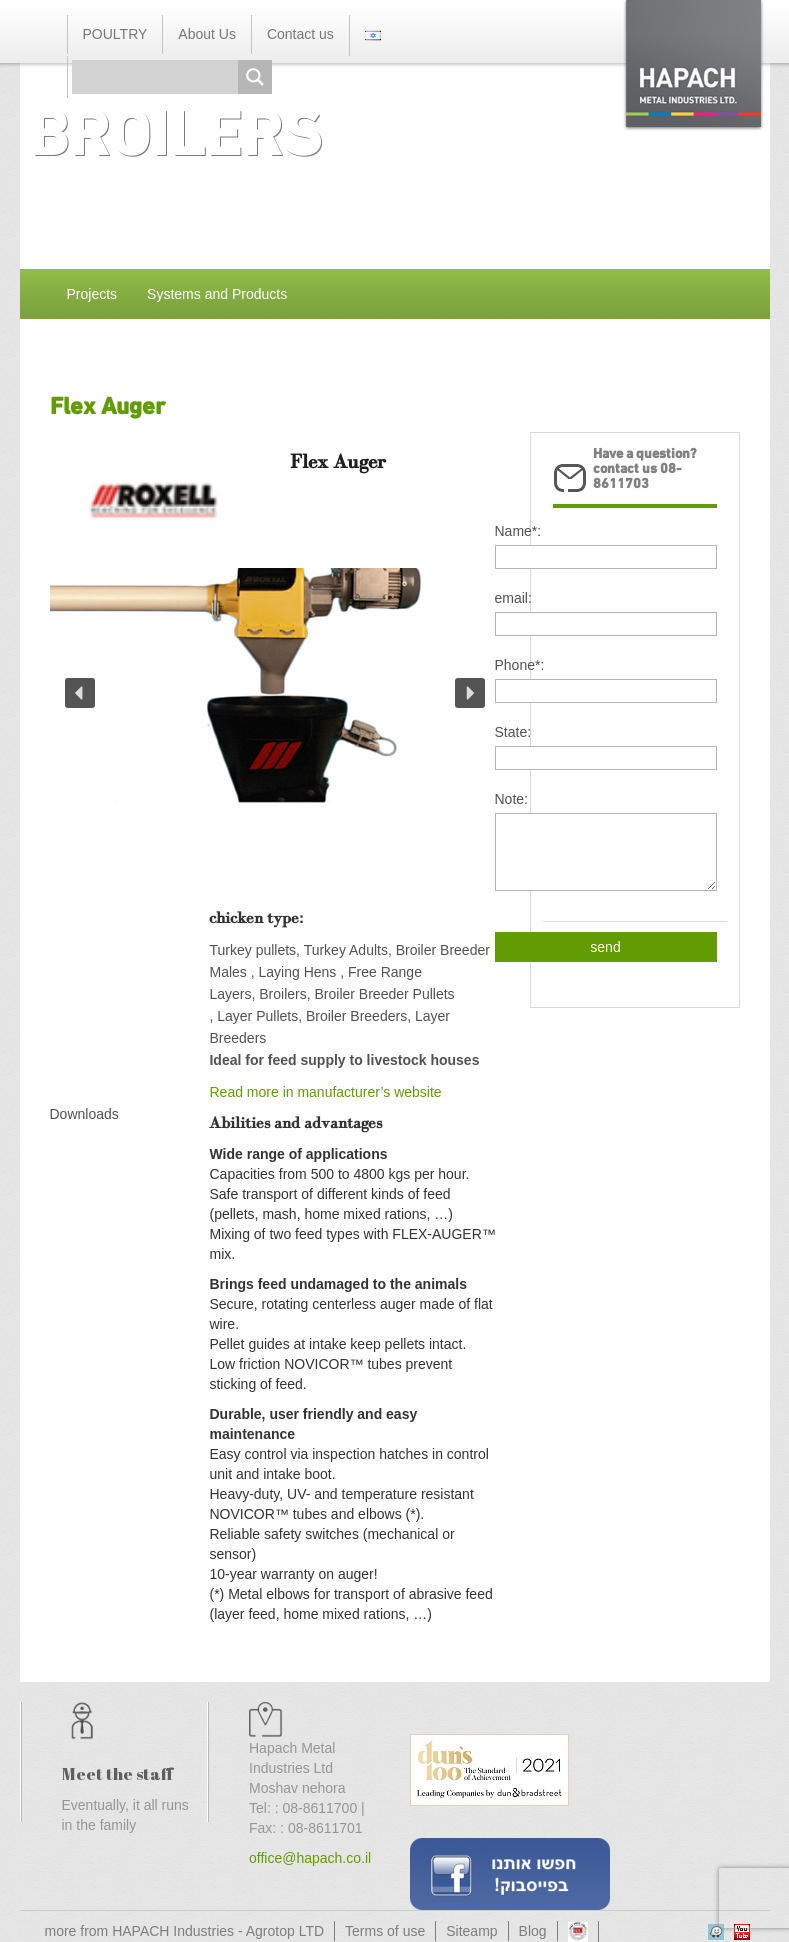 The width and height of the screenshot is (789, 1942). What do you see at coordinates (511, 799) in the screenshot?
I see `Note:` at bounding box center [511, 799].